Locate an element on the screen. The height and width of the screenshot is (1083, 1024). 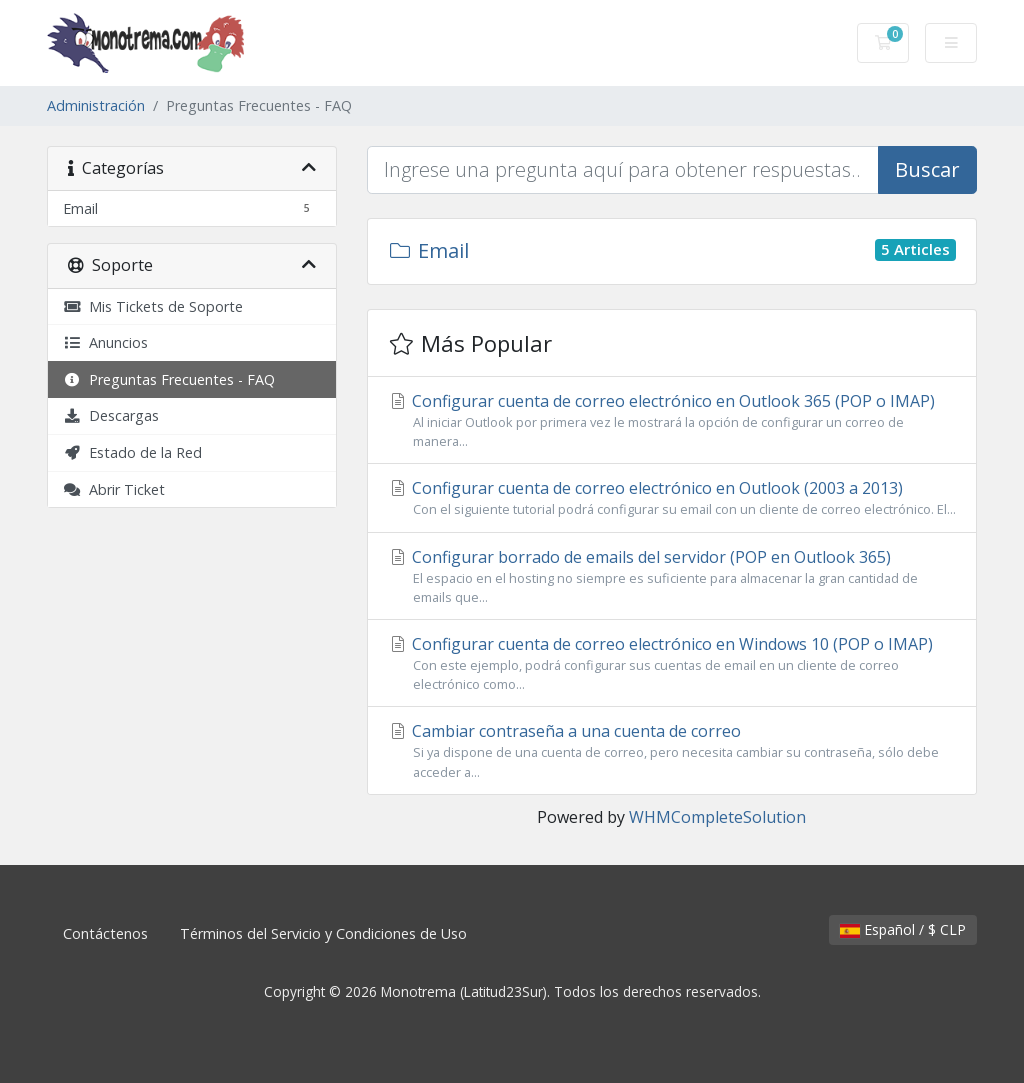
Administración is located at coordinates (96, 105).